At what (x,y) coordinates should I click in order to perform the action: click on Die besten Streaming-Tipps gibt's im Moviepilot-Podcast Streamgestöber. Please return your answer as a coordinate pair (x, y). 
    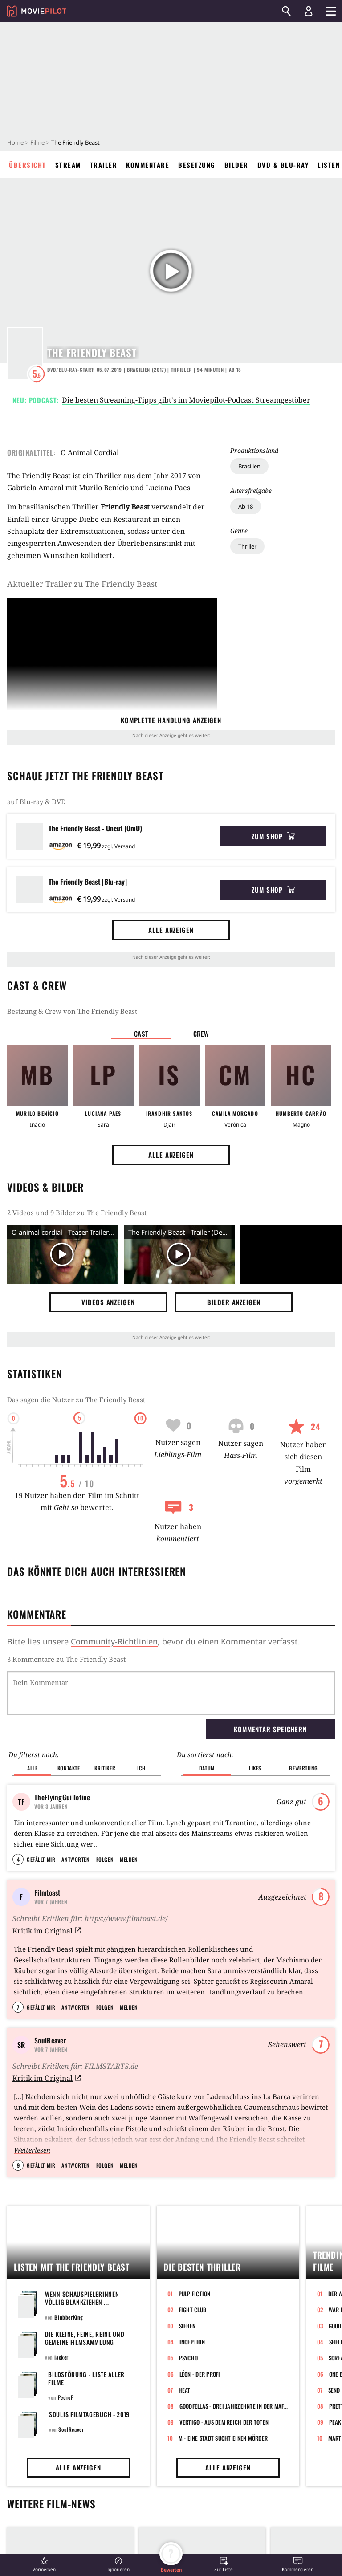
    Looking at the image, I should click on (186, 400).